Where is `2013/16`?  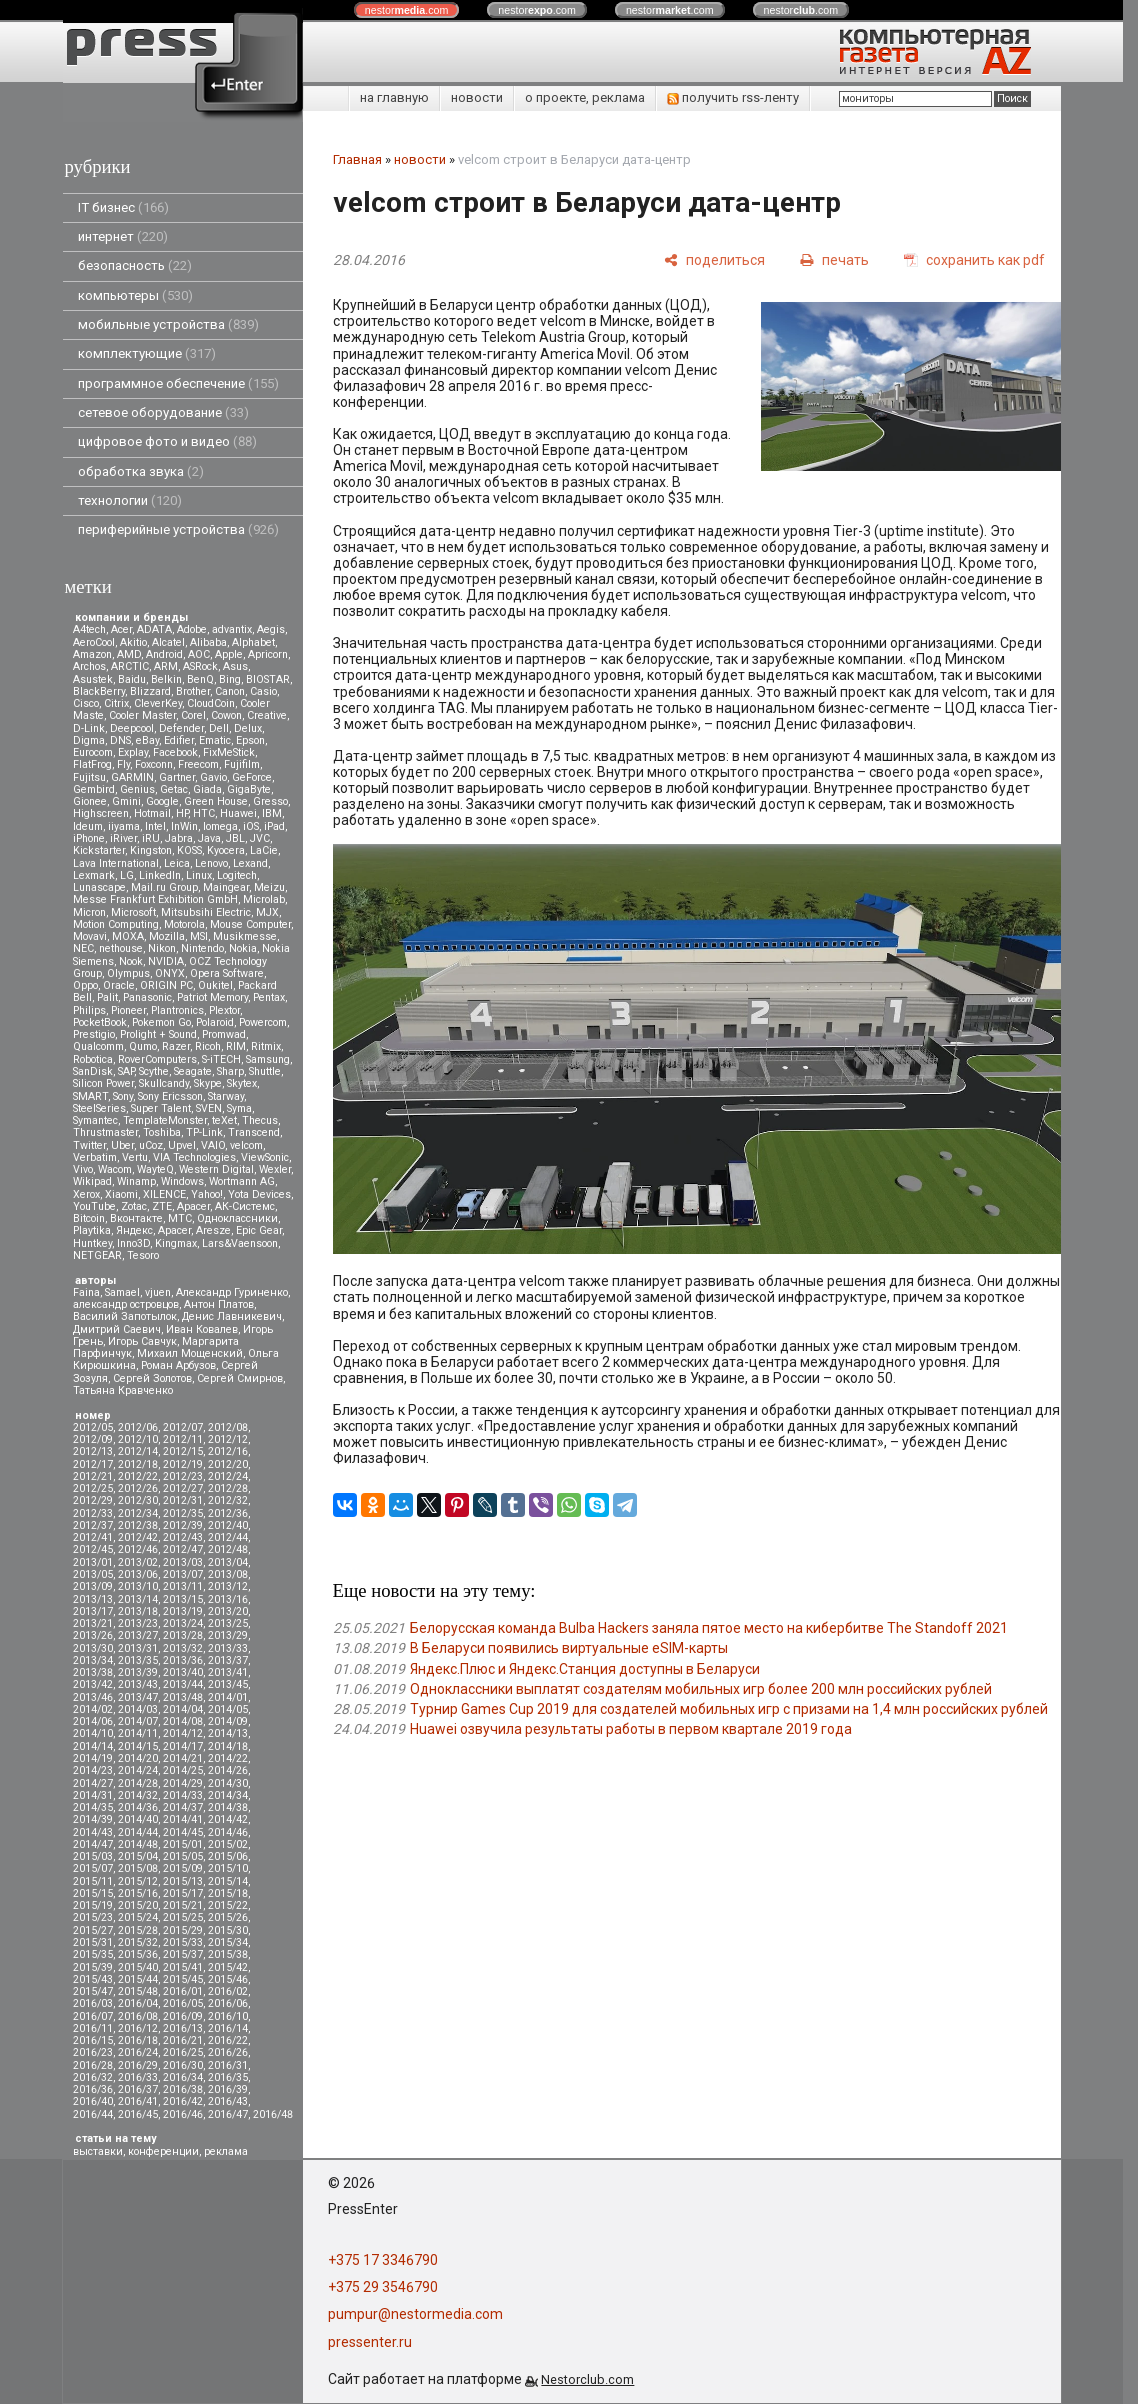
2013/16 is located at coordinates (228, 1599).